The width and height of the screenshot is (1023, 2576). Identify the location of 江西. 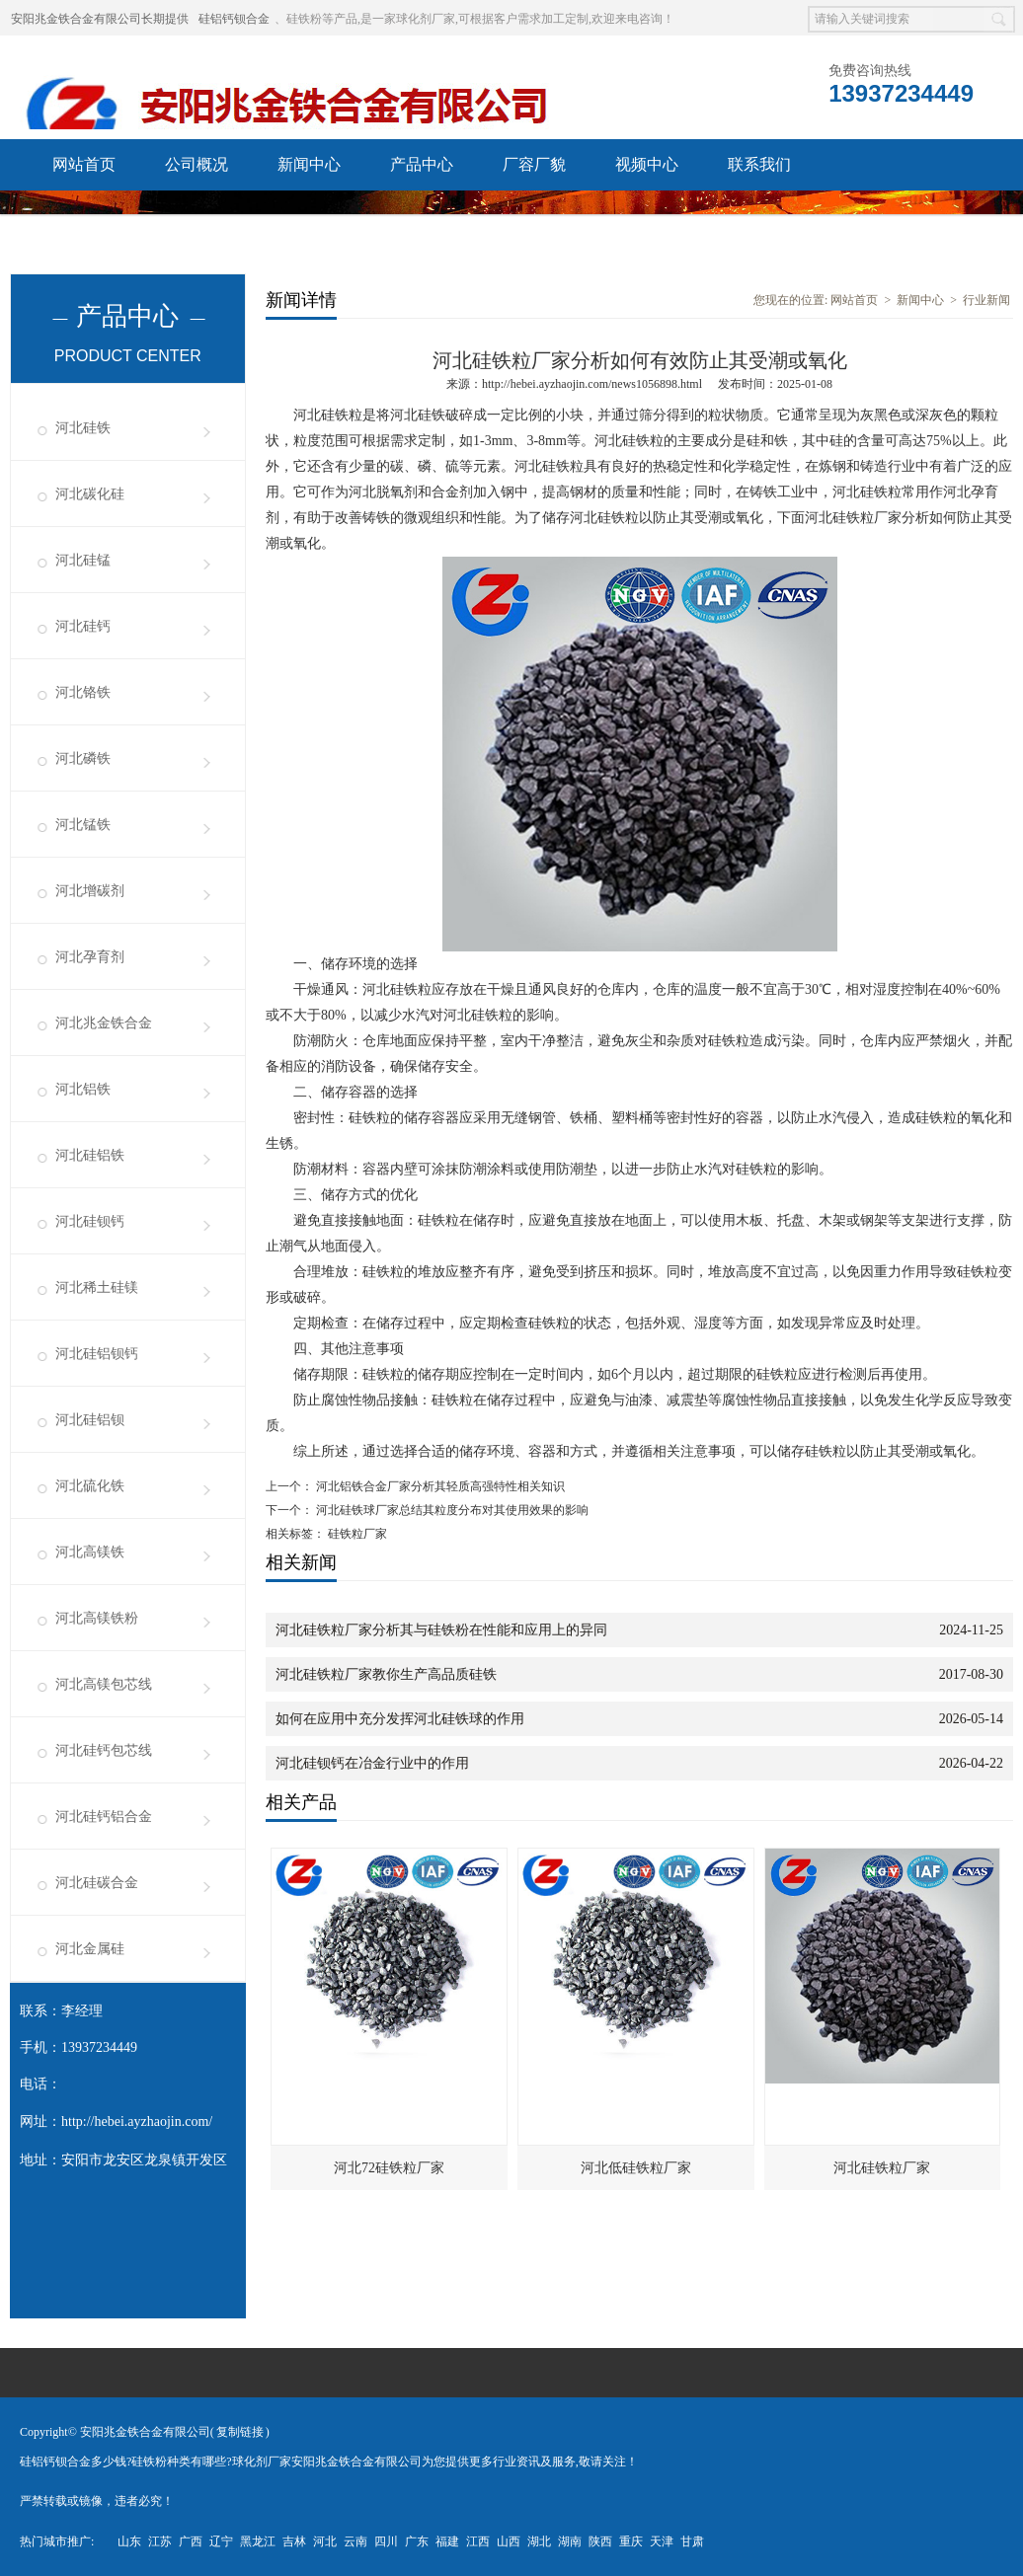
(478, 2541).